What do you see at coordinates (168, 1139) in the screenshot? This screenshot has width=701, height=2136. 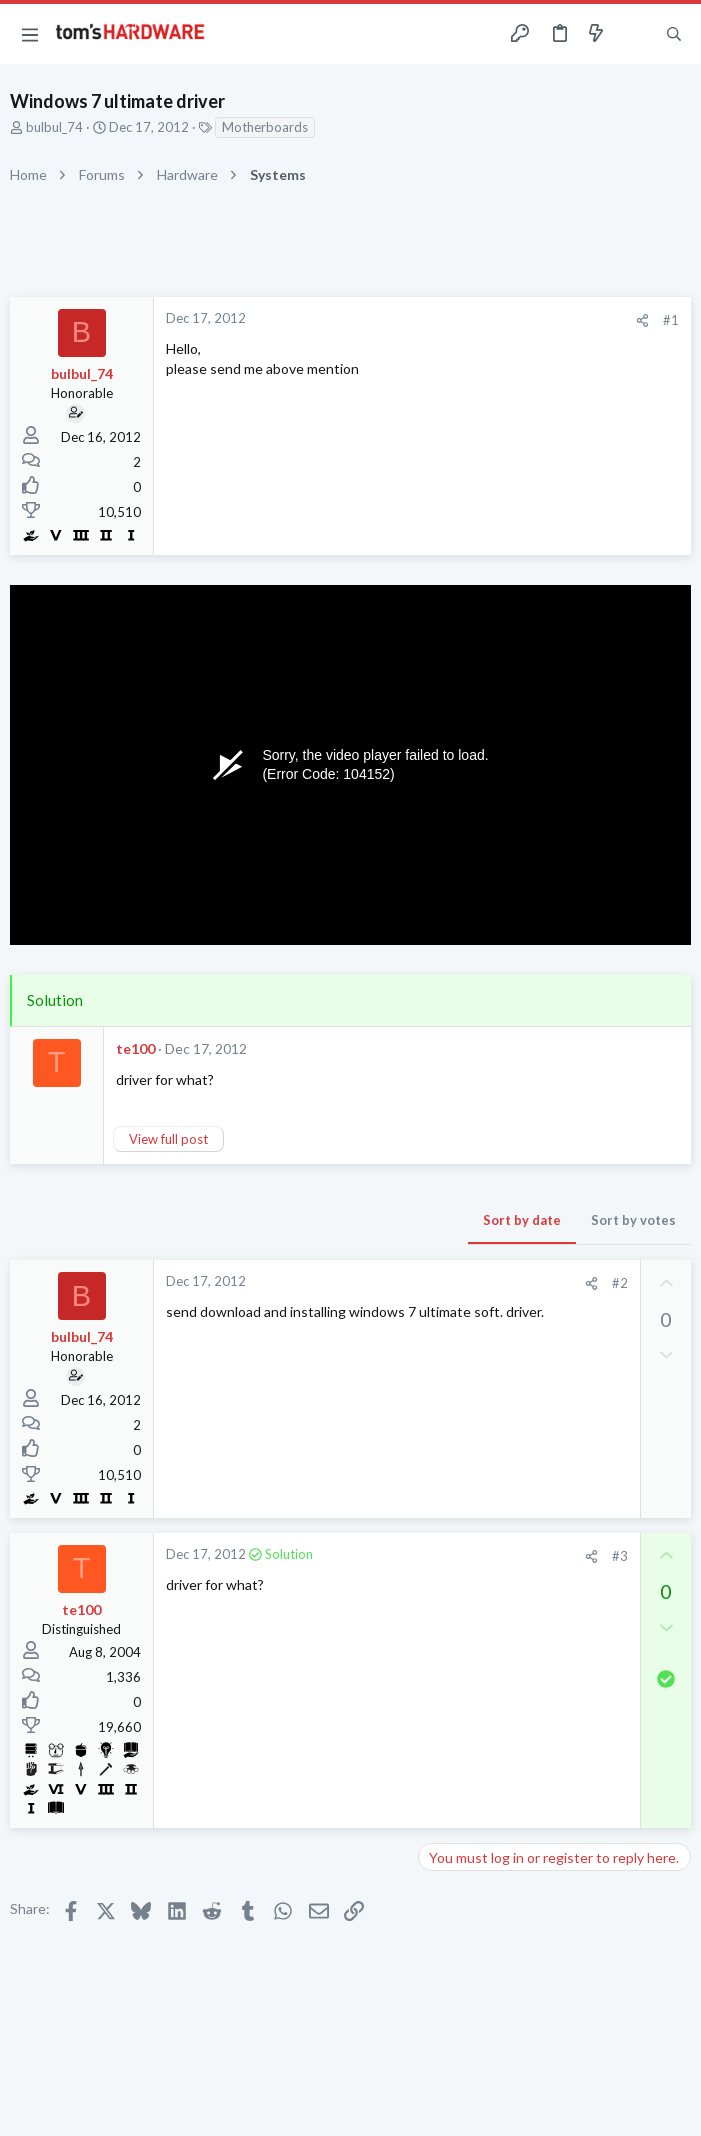 I see `View full post` at bounding box center [168, 1139].